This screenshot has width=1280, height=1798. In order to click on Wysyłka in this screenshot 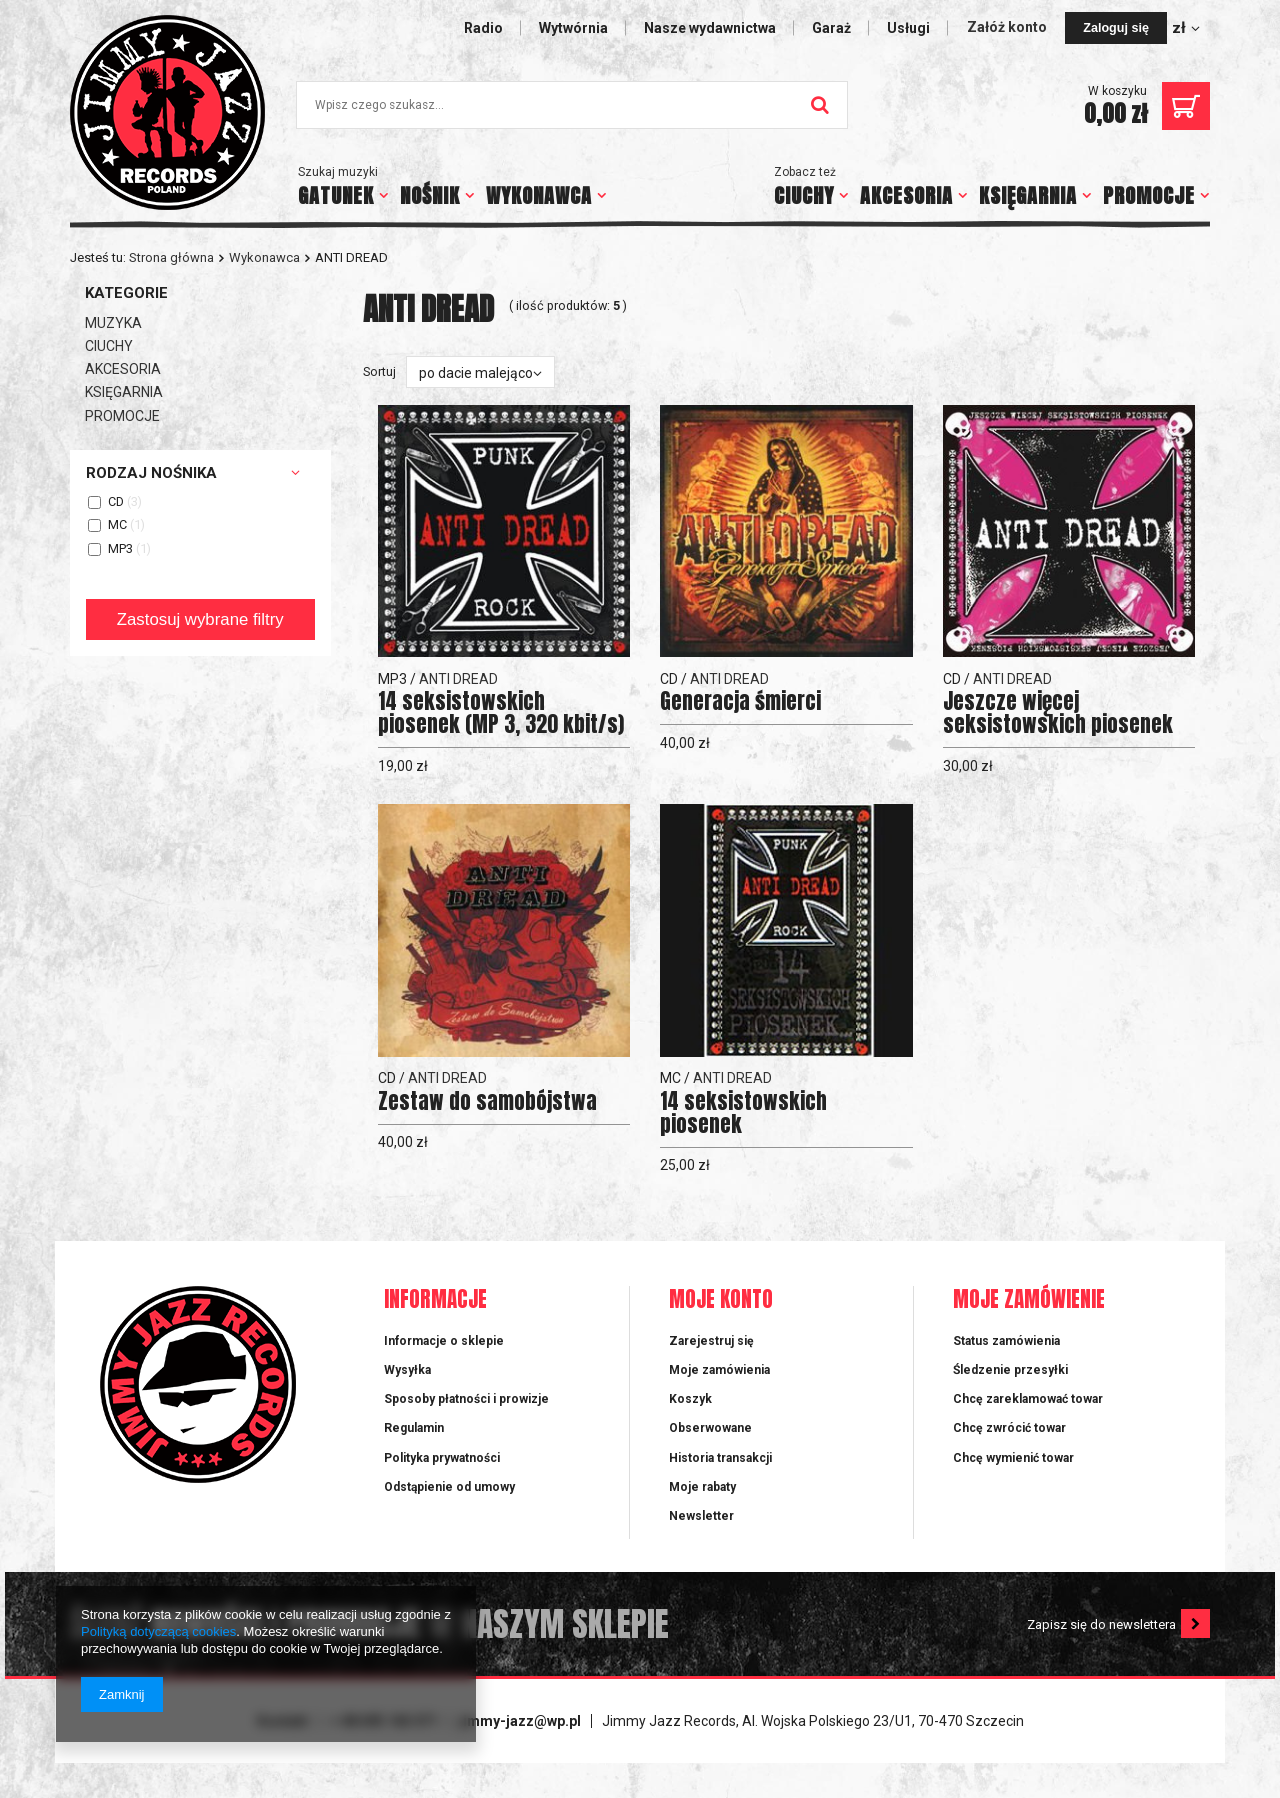, I will do `click(407, 1370)`.